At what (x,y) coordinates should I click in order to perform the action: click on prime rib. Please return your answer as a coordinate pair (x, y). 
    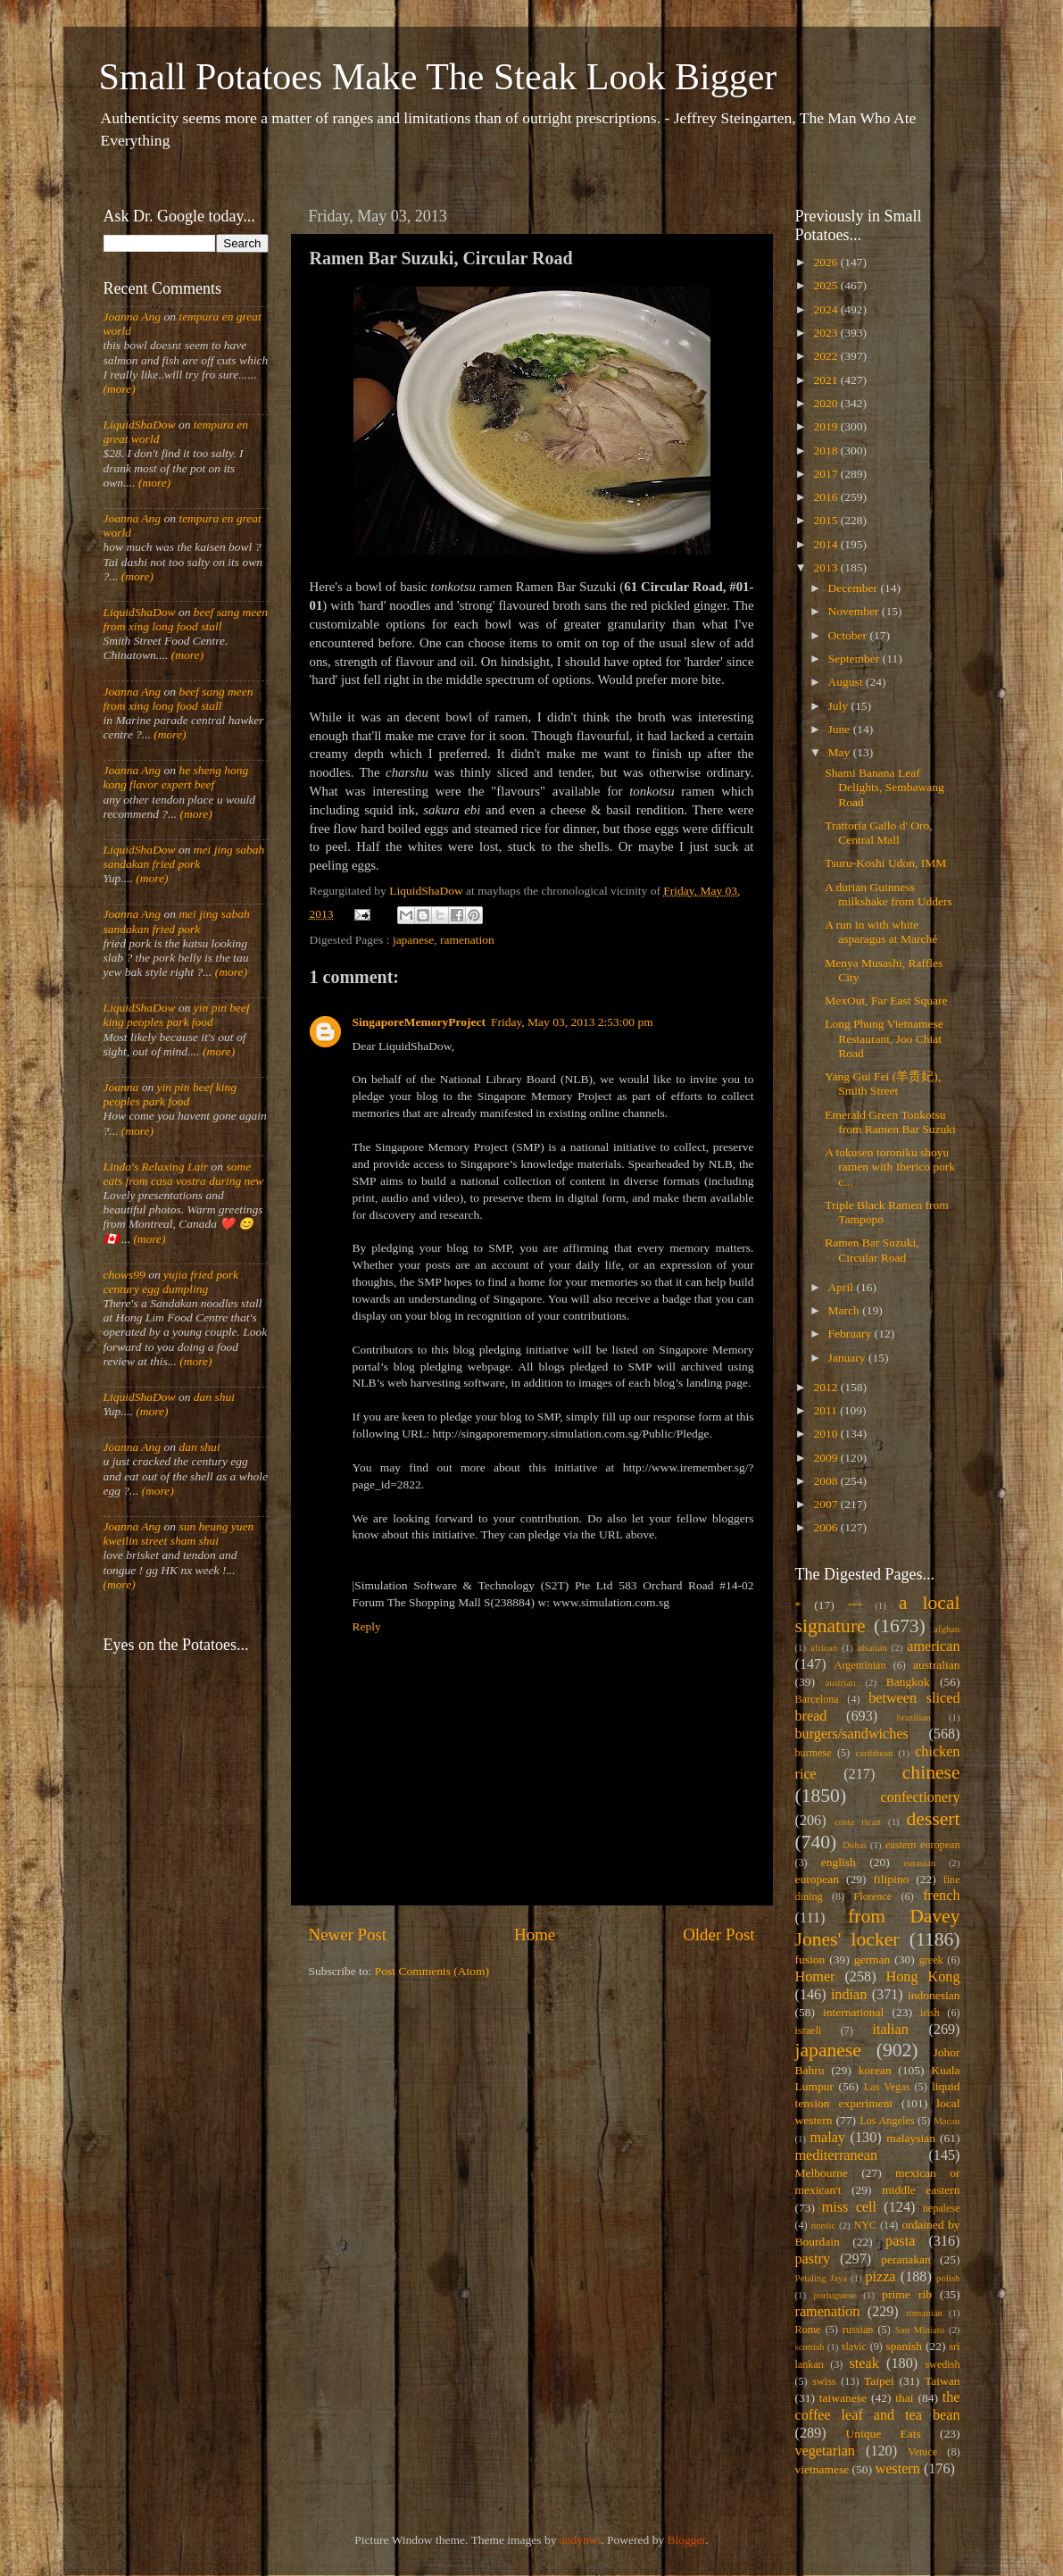
    Looking at the image, I should click on (907, 2294).